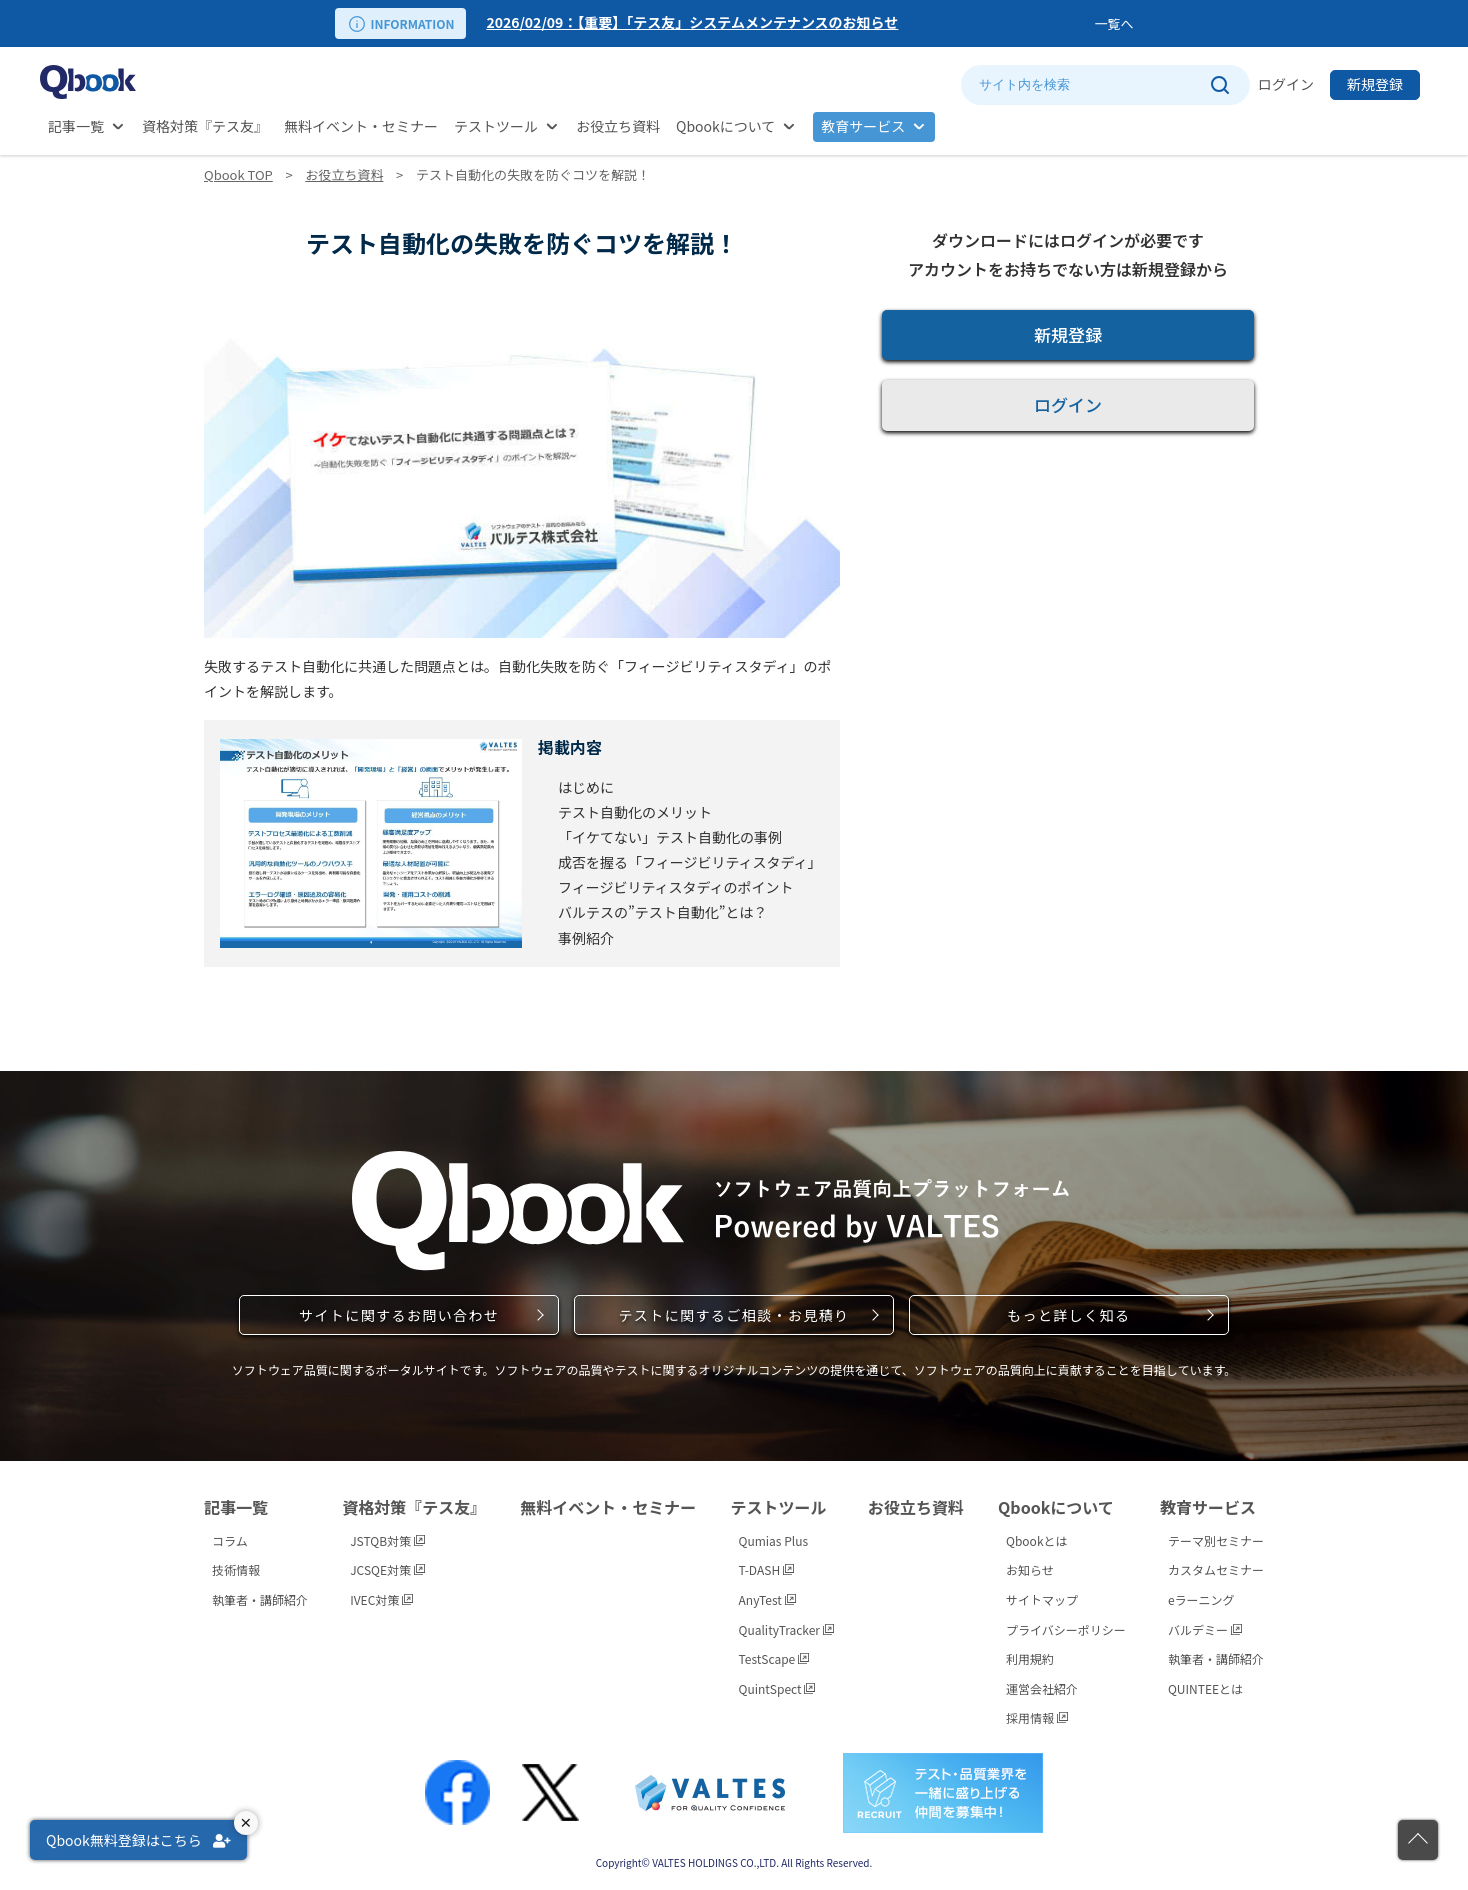 This screenshot has width=1468, height=1890. Describe the element at coordinates (1042, 1599) in the screenshot. I see `サイトマップ` at that location.